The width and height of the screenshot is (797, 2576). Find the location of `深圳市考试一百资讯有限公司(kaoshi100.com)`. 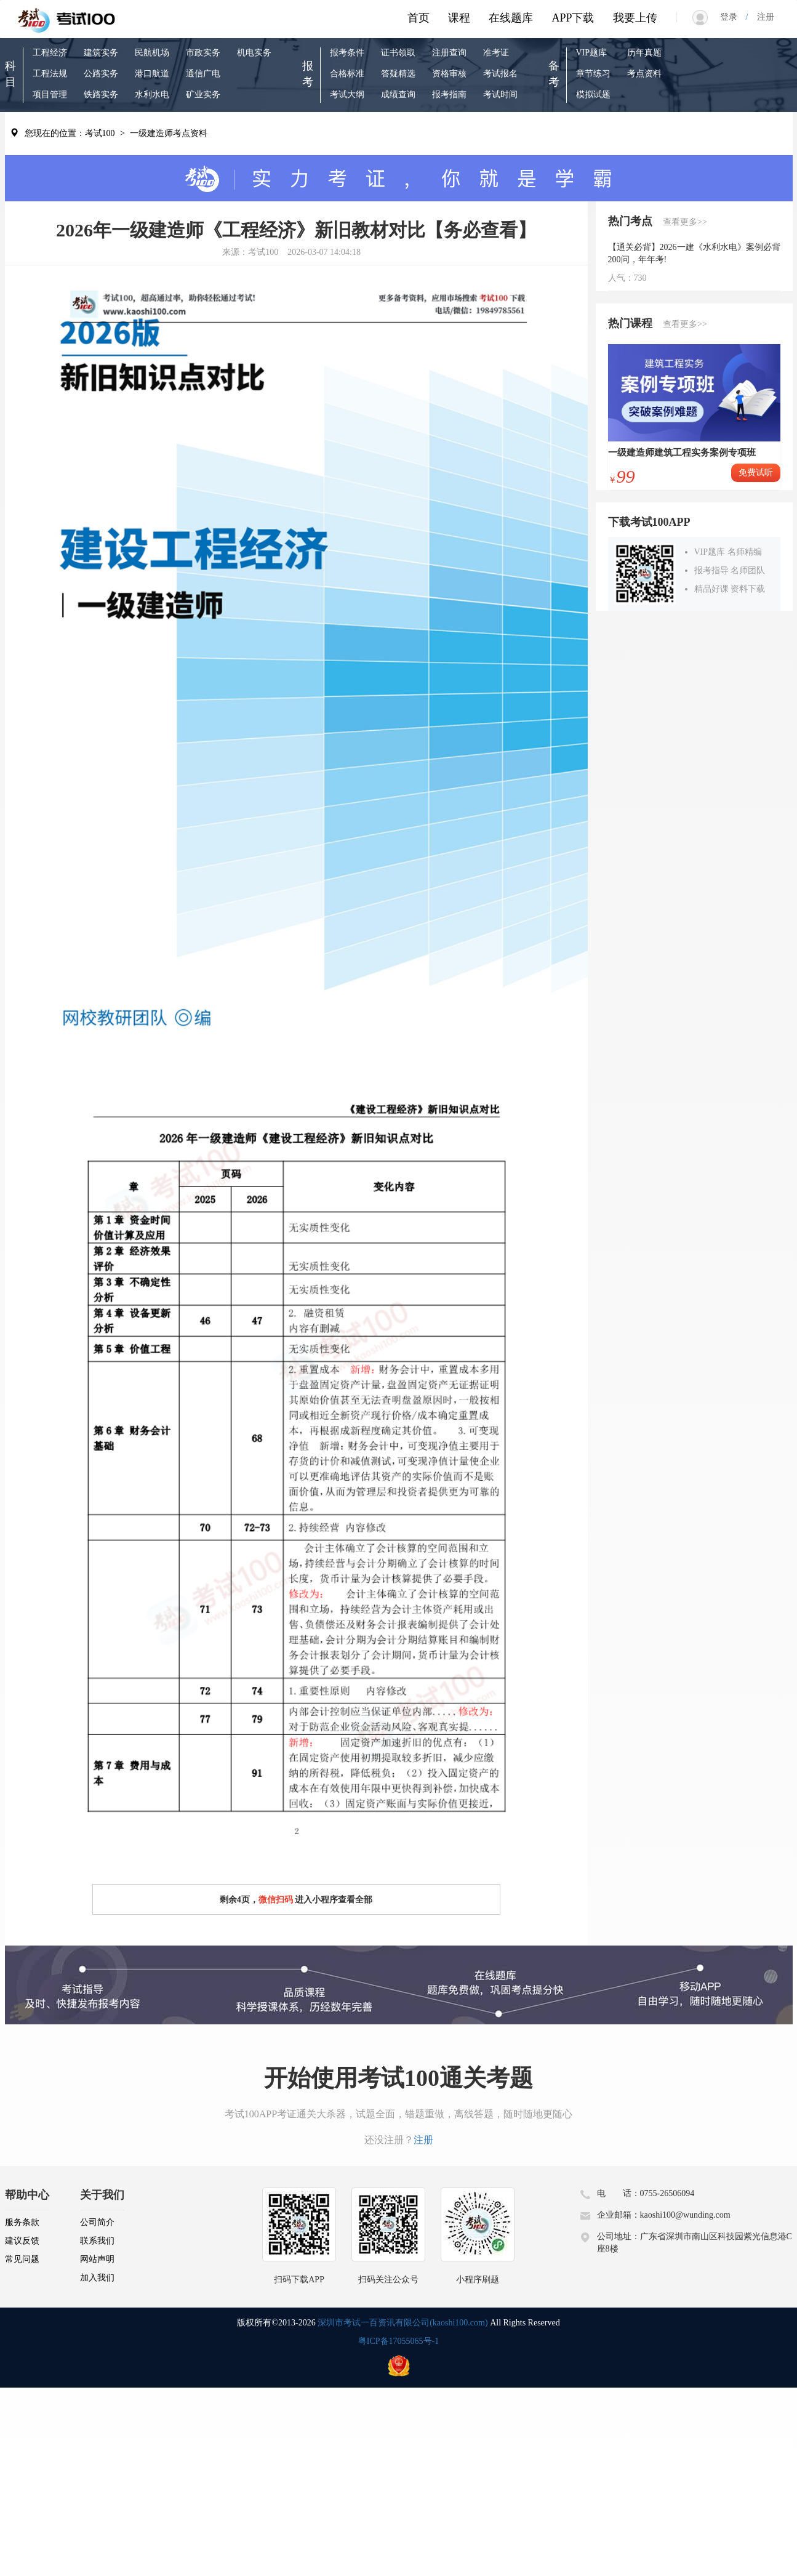

深圳市考试一百资讯有限公司(kaoshi100.com) is located at coordinates (402, 2322).